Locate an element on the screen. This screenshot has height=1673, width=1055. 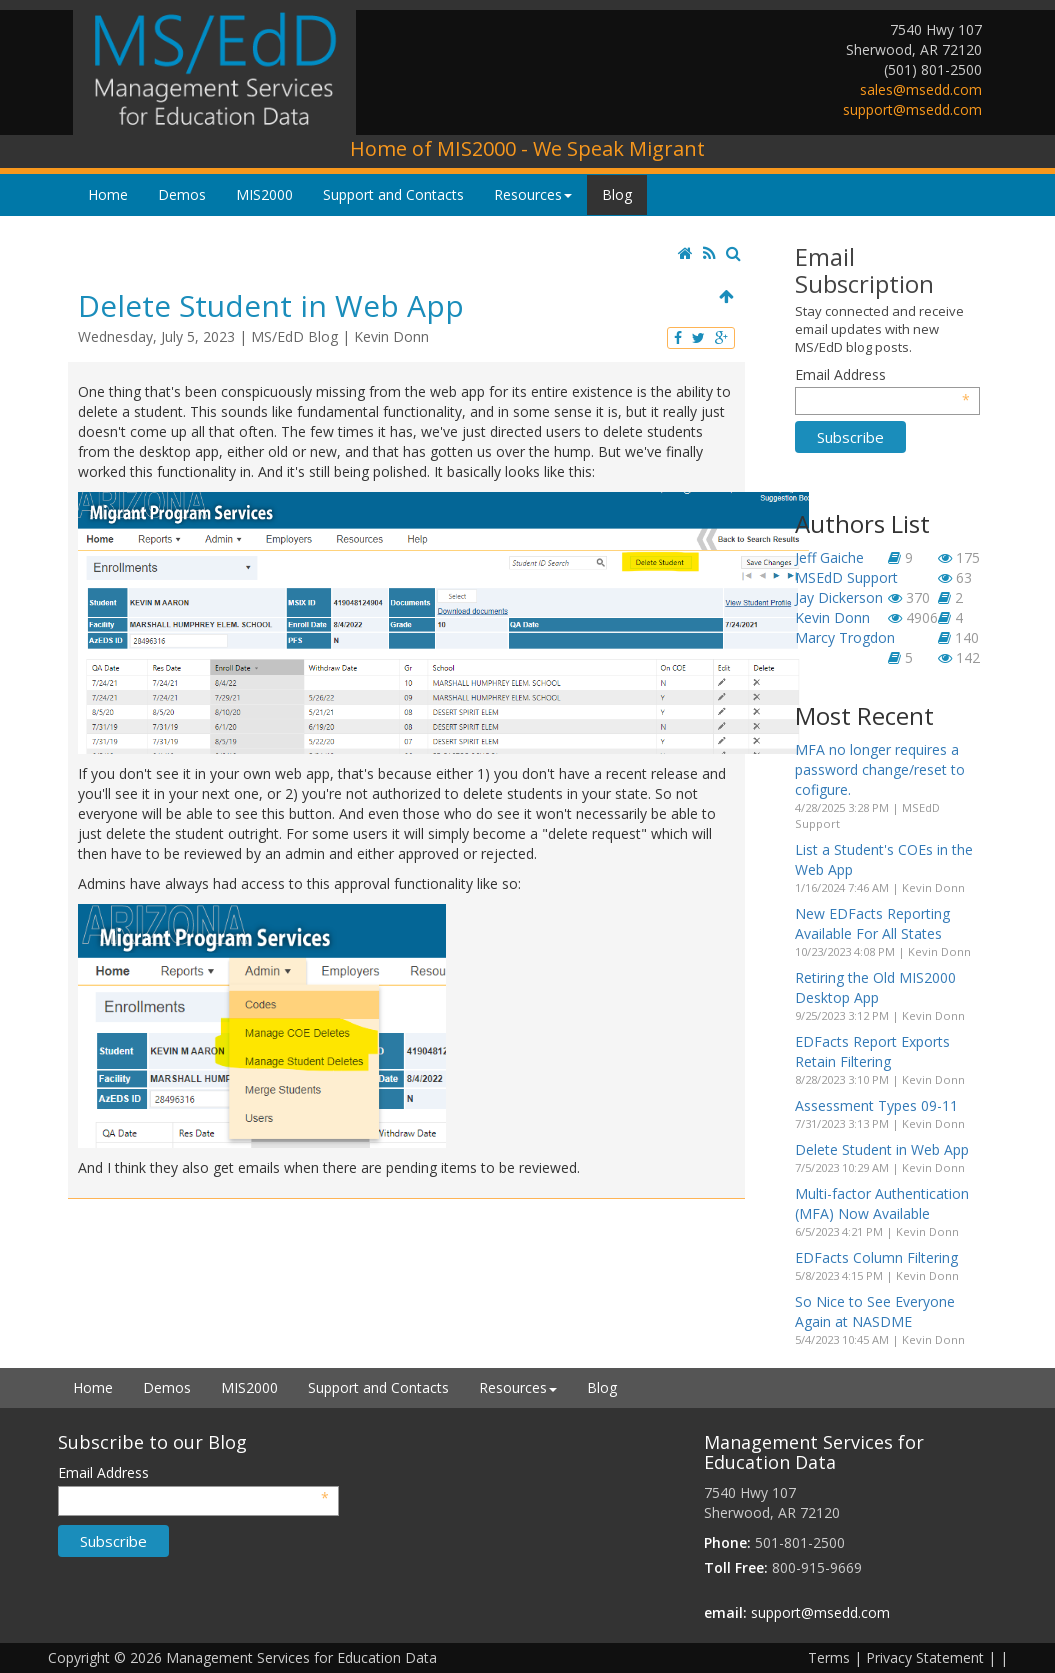
MFA no longer requires a password change/reset to cofigure. is located at coordinates (880, 769).